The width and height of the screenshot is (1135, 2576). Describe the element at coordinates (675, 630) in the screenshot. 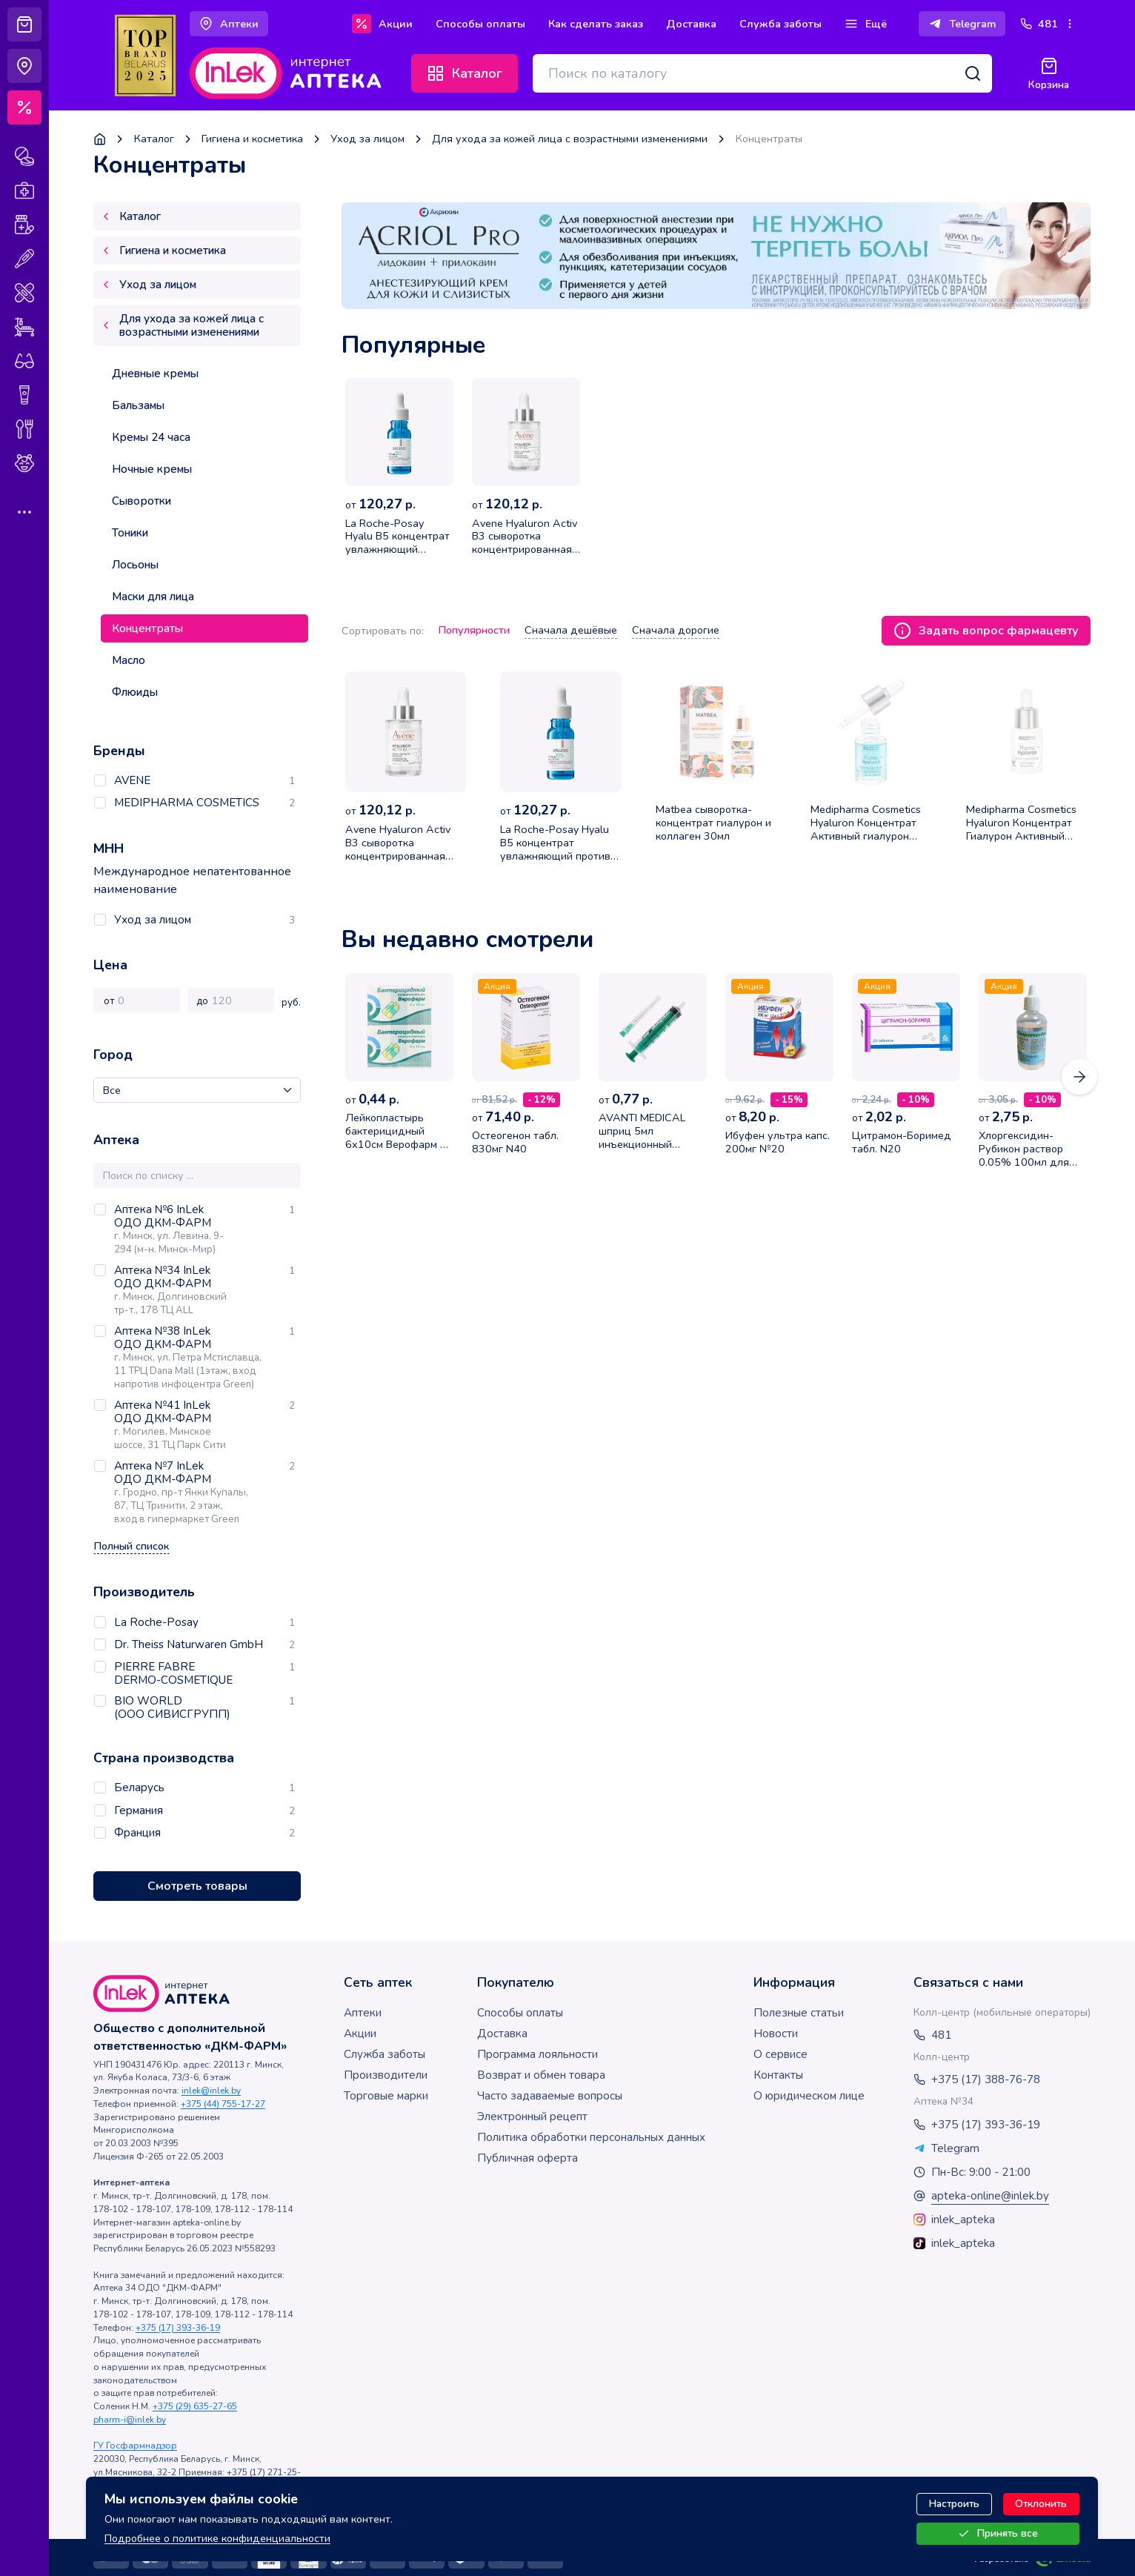

I see `Сначала дорогие` at that location.